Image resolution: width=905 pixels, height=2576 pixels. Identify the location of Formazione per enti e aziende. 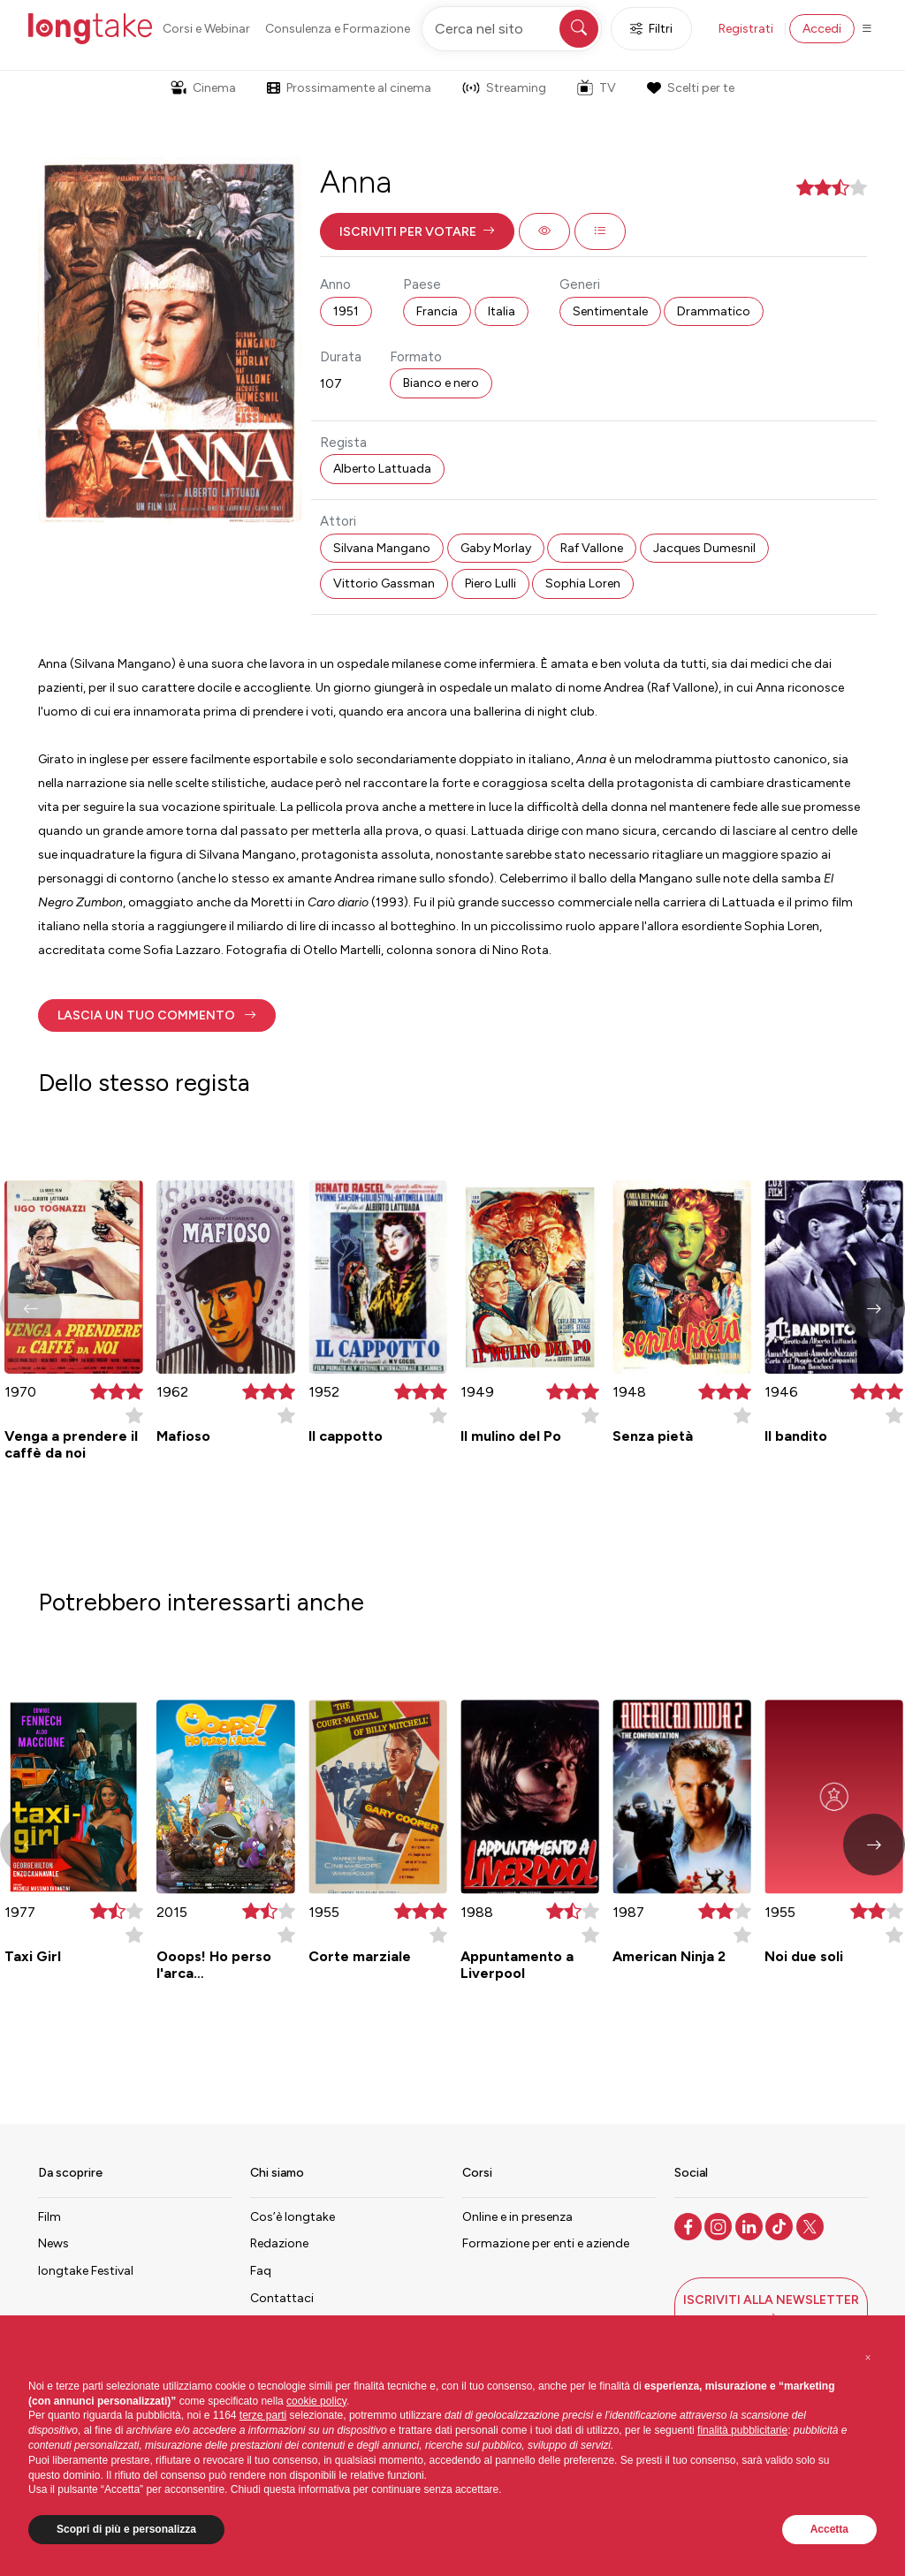
(545, 2243).